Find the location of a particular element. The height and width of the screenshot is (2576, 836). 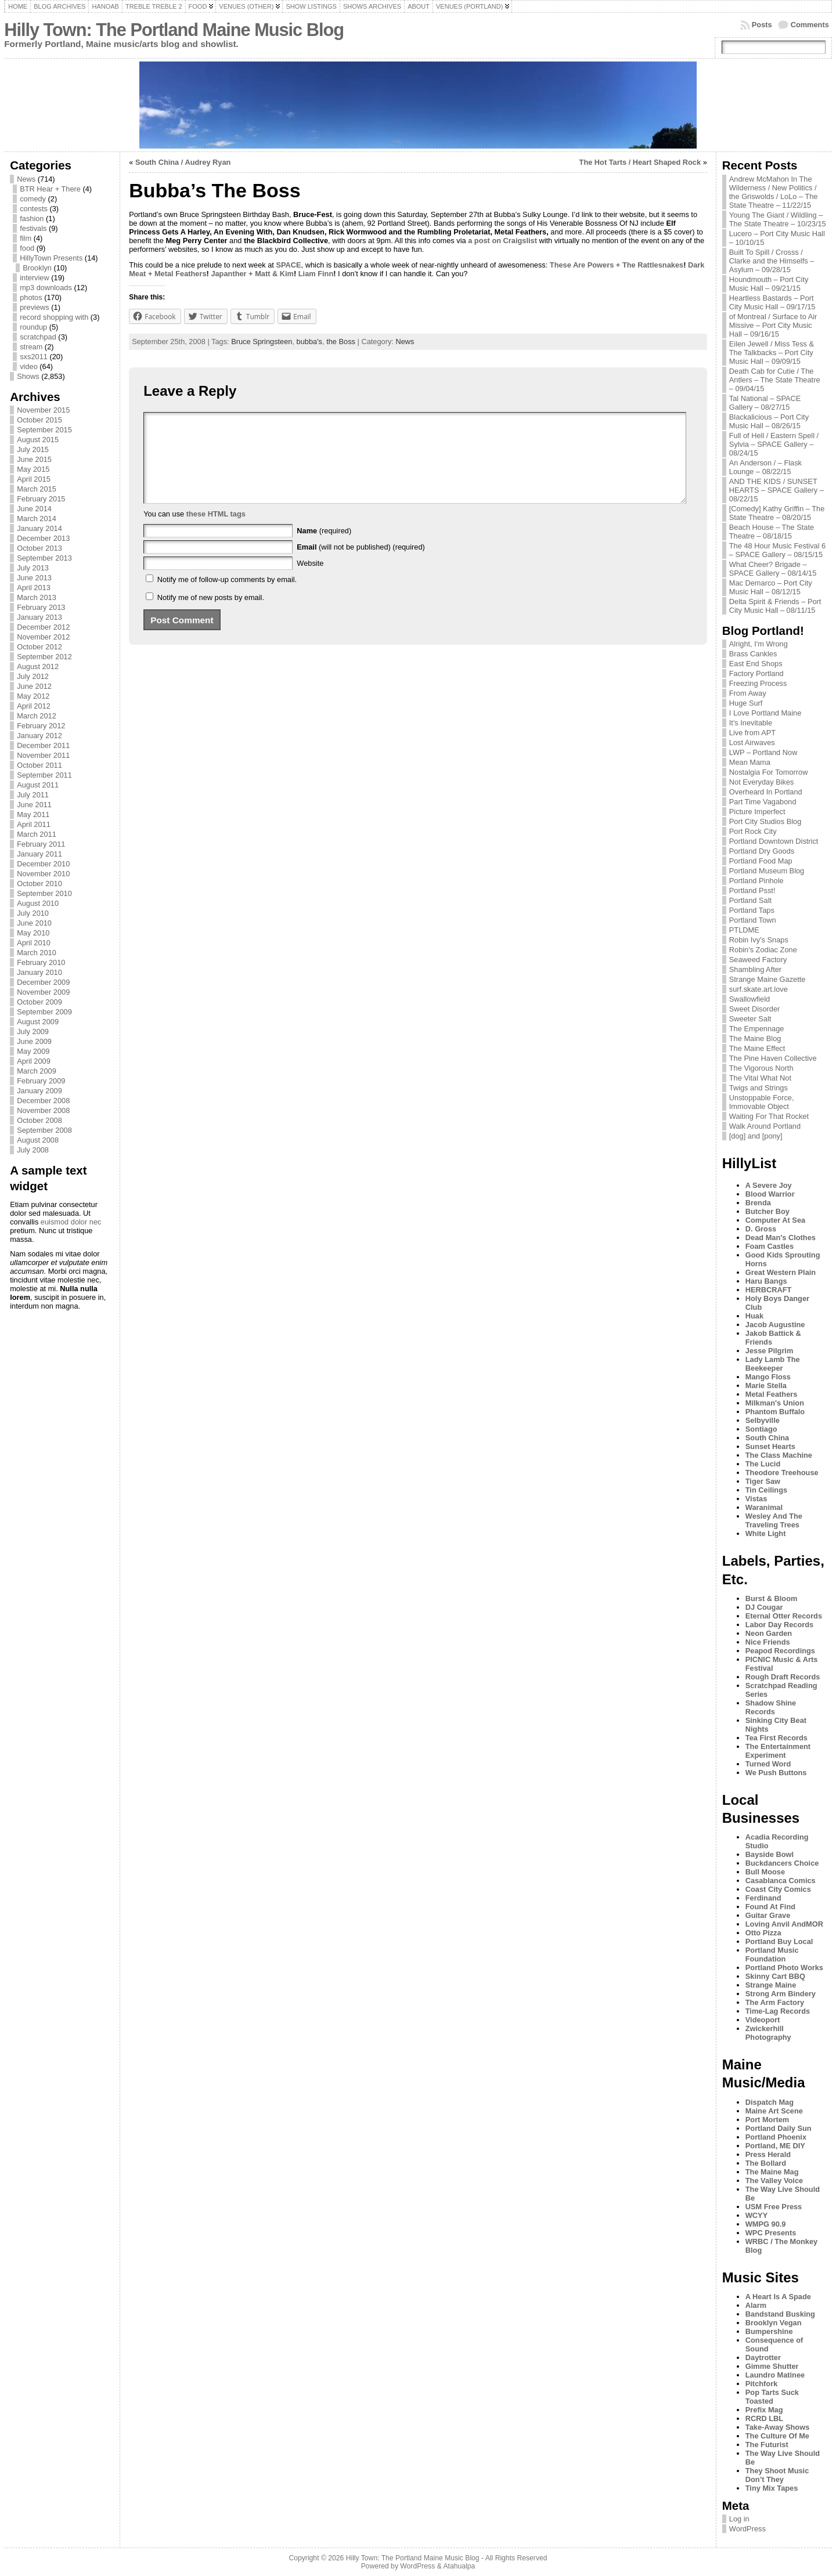

May 2015 is located at coordinates (33, 469).